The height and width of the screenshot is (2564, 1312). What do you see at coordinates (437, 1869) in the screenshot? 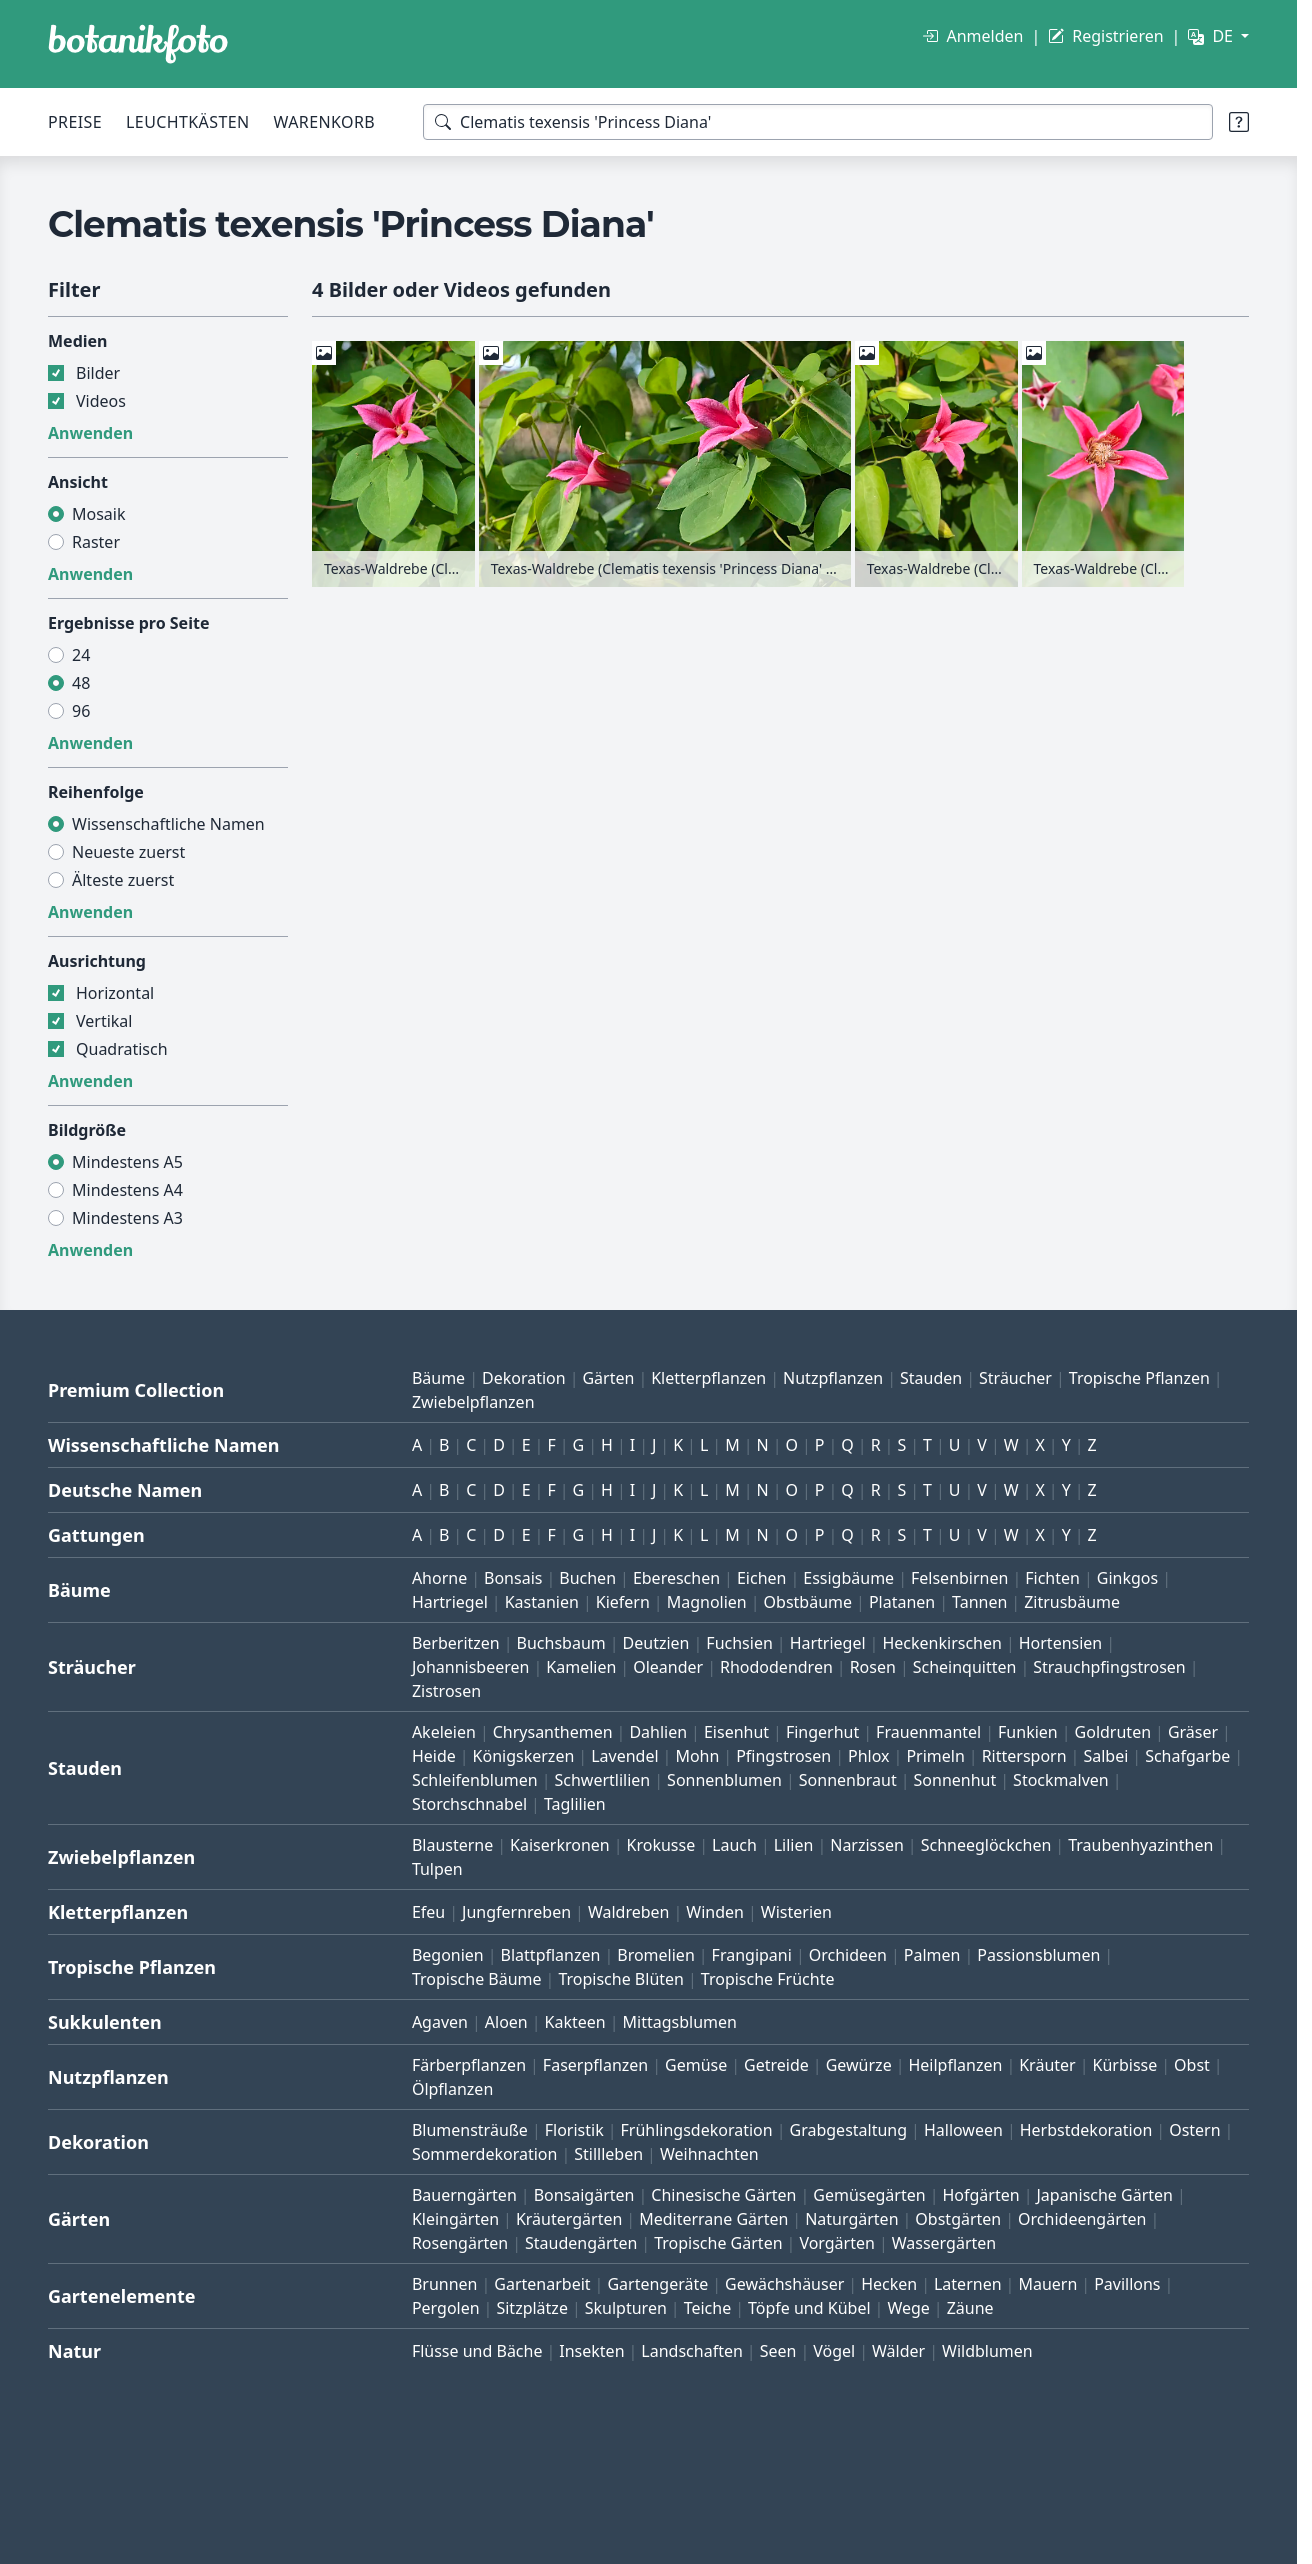
I see `Tulpen` at bounding box center [437, 1869].